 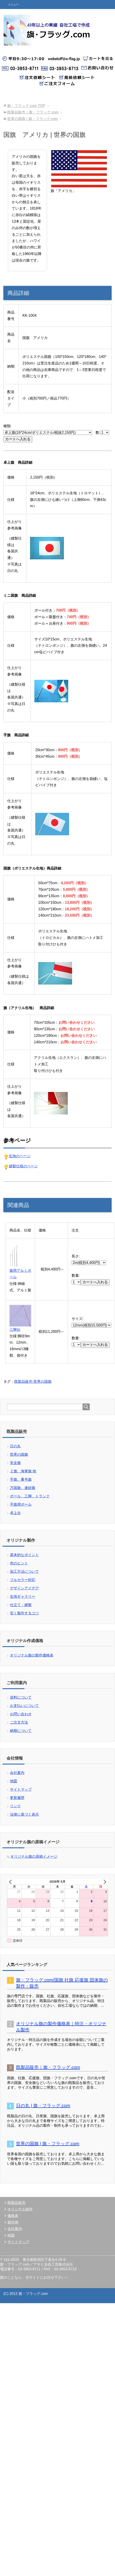 What do you see at coordinates (19, 1563) in the screenshot?
I see `色のヒント` at bounding box center [19, 1563].